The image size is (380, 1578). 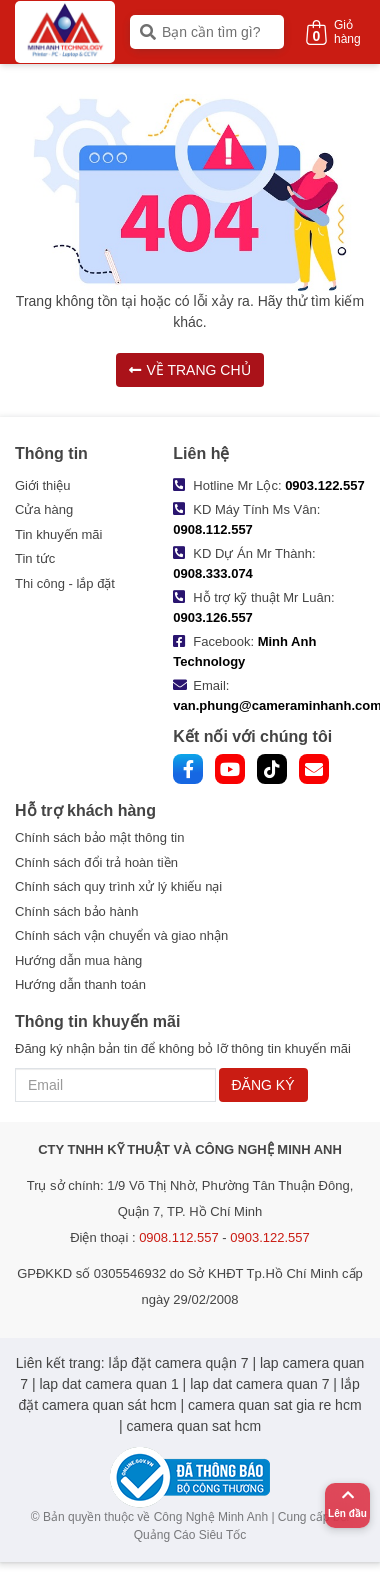 I want to click on Tin tức, so click(x=35, y=558).